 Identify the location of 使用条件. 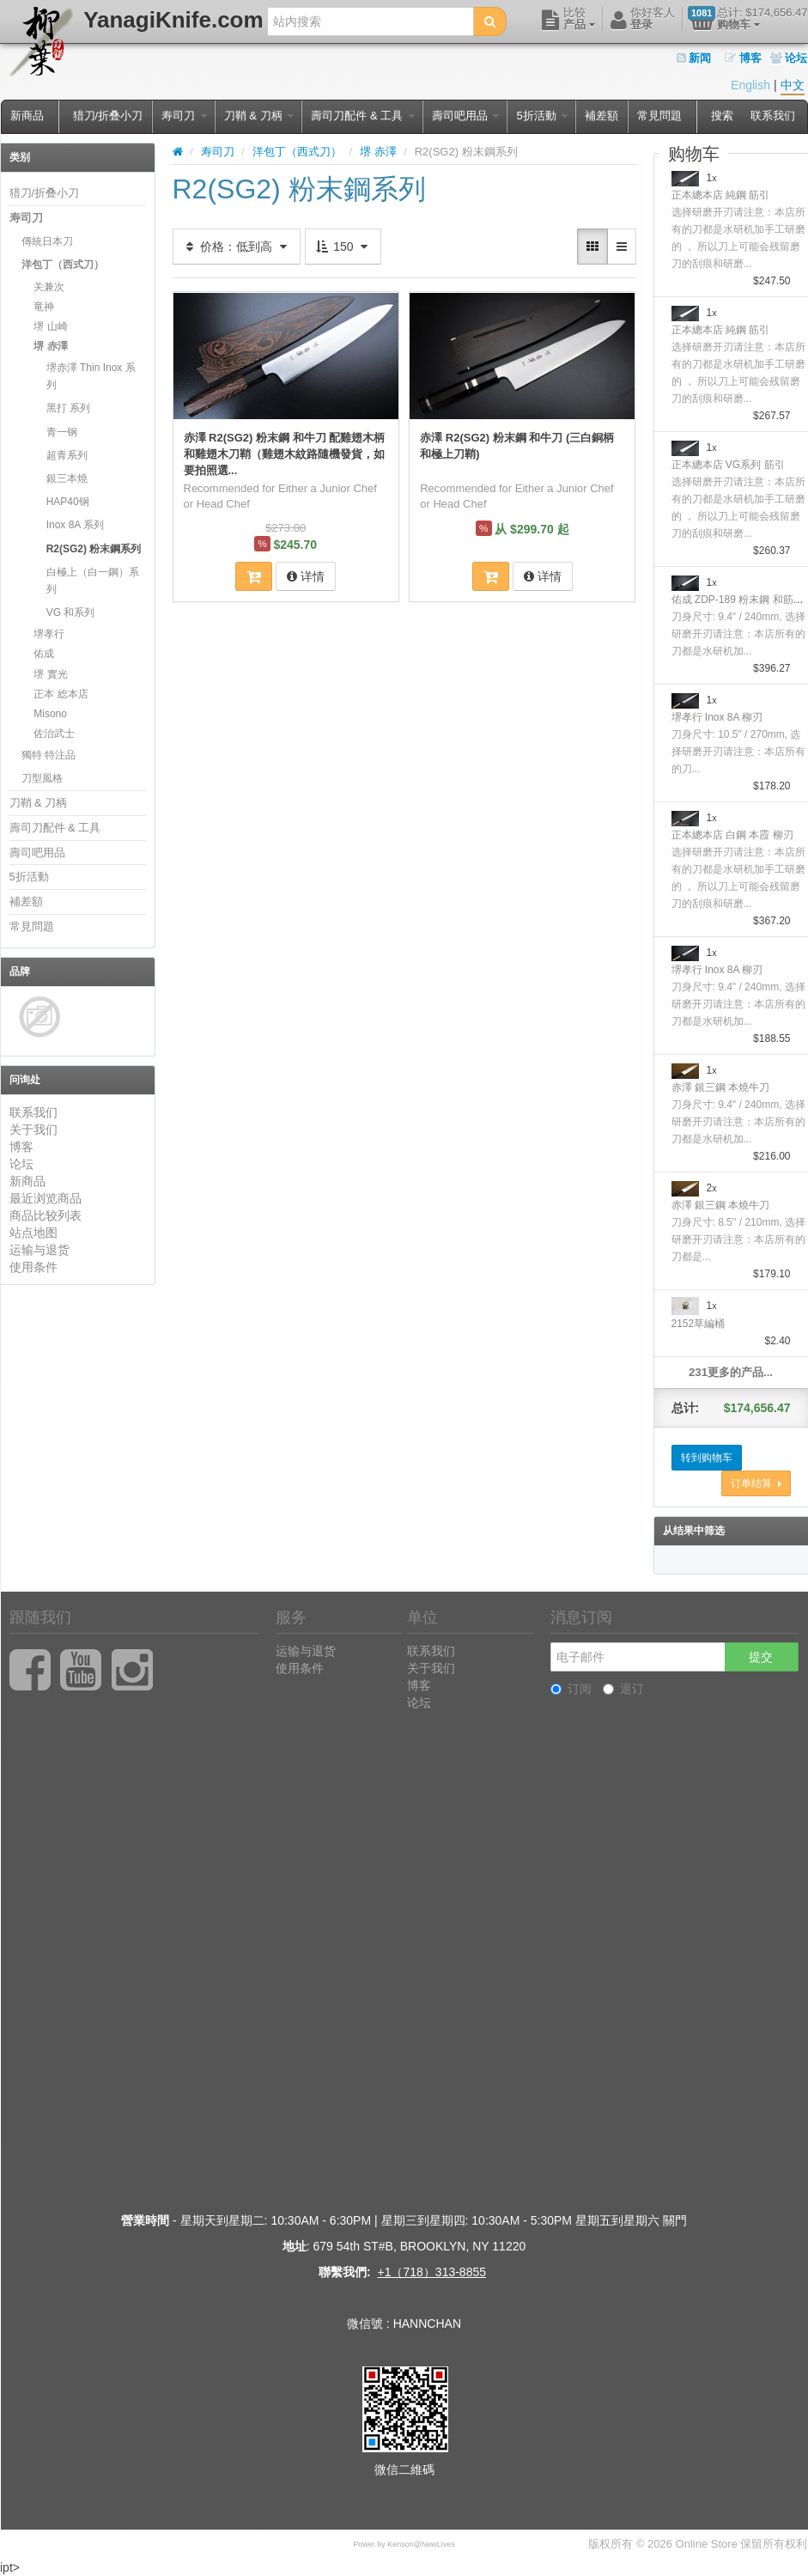
(33, 1267).